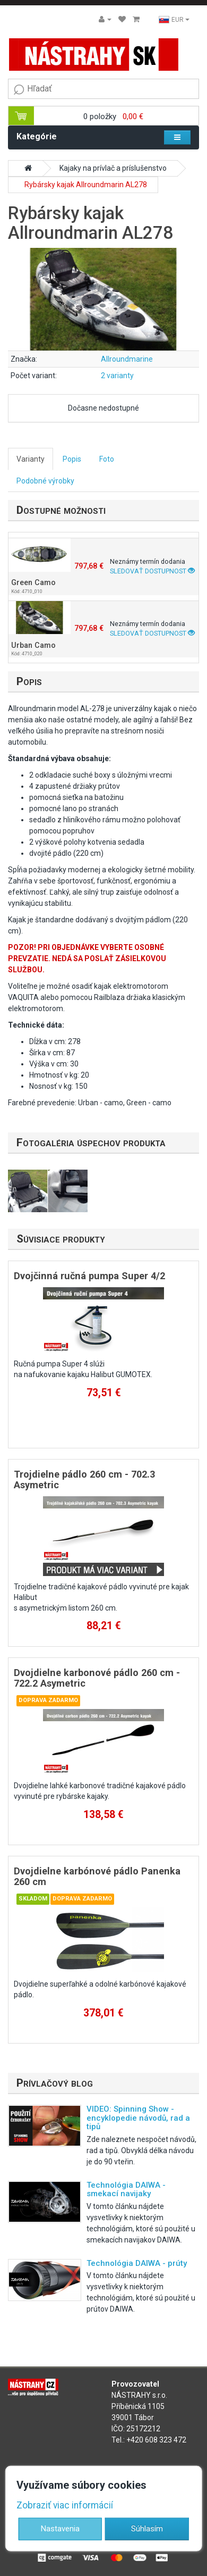 This screenshot has width=207, height=2576. I want to click on Technológia DAIWA - smekací navijaky, so click(126, 2189).